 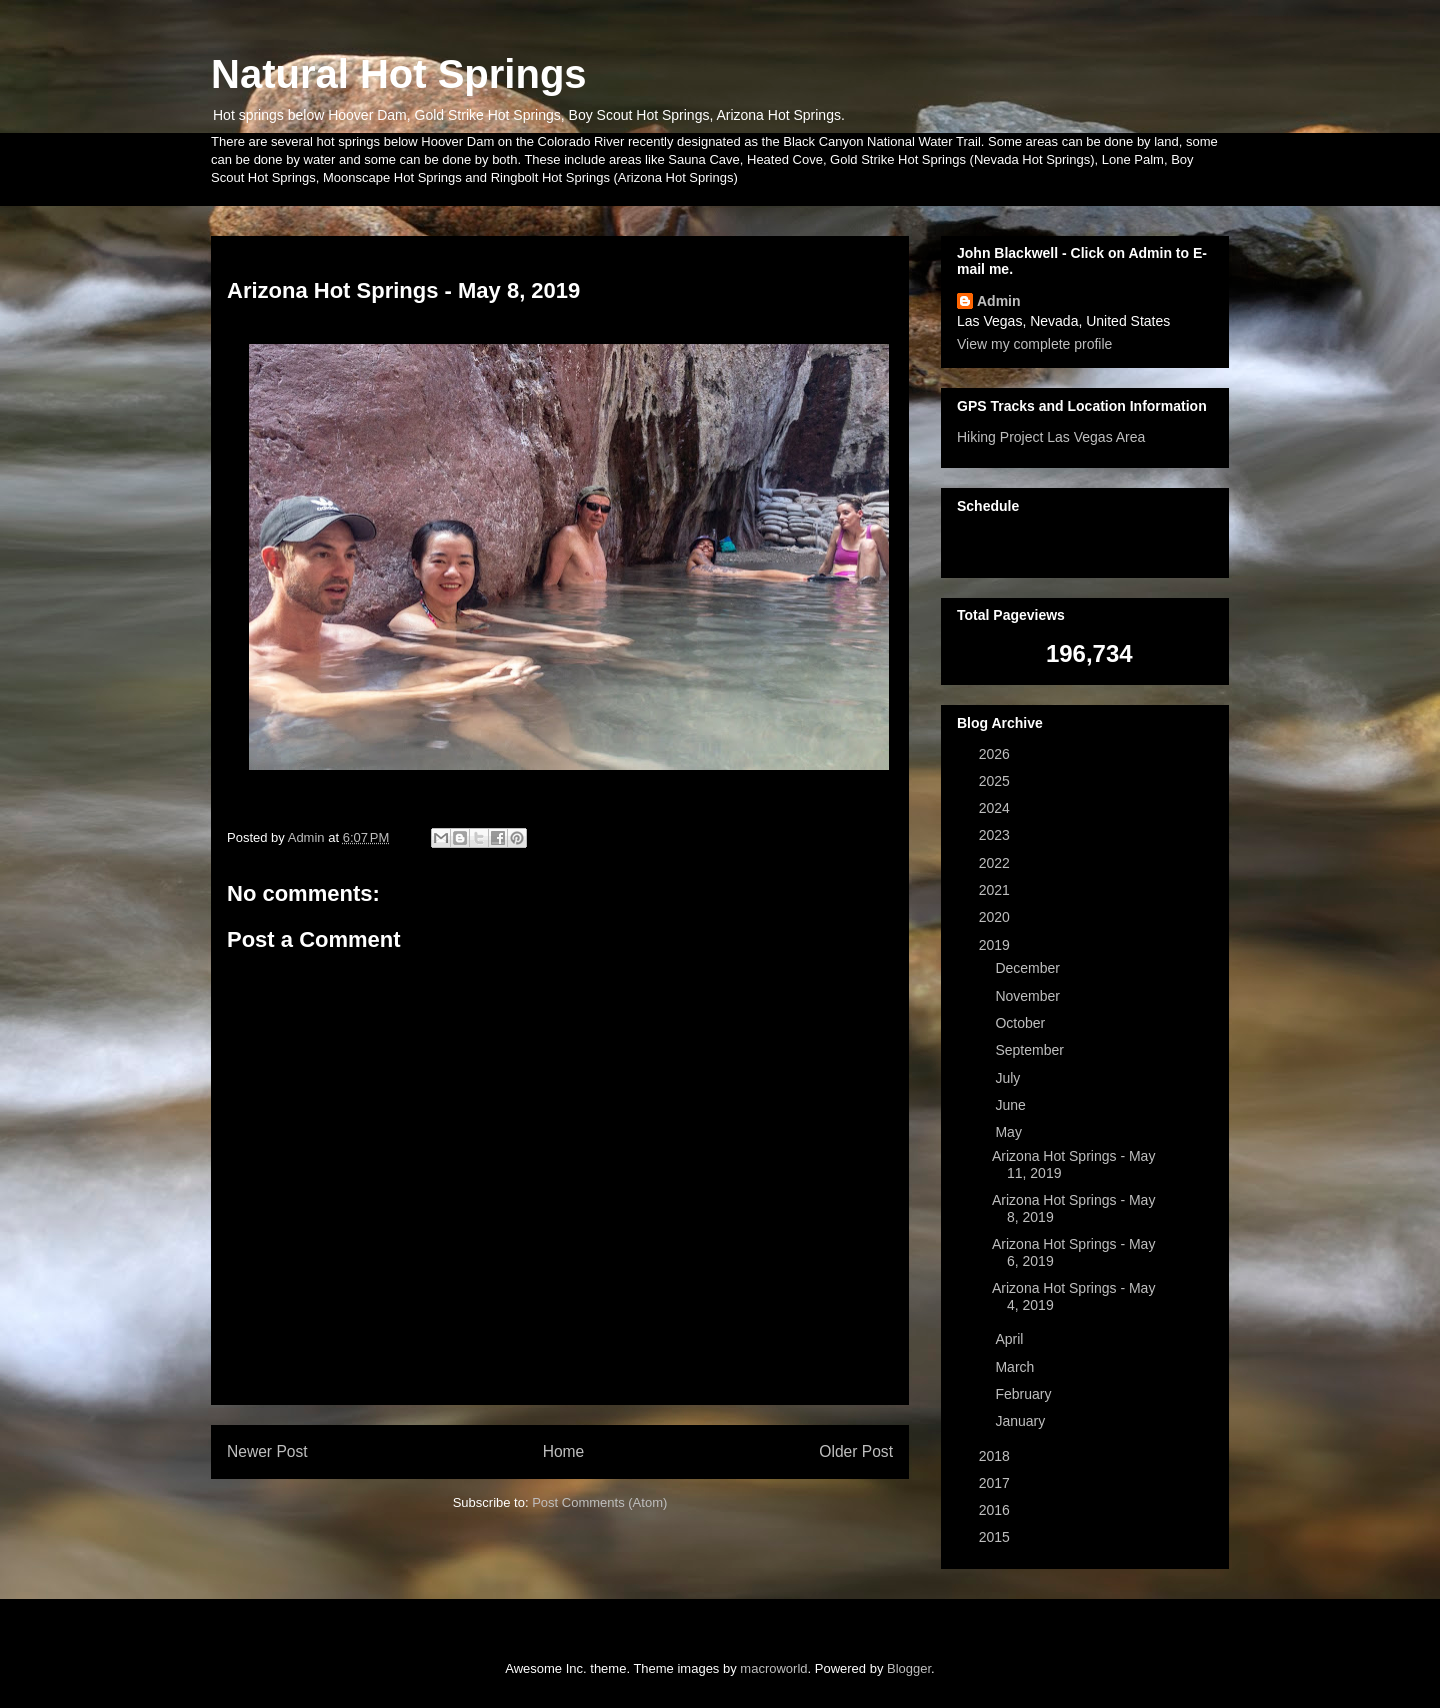 I want to click on 2026, so click(x=996, y=754).